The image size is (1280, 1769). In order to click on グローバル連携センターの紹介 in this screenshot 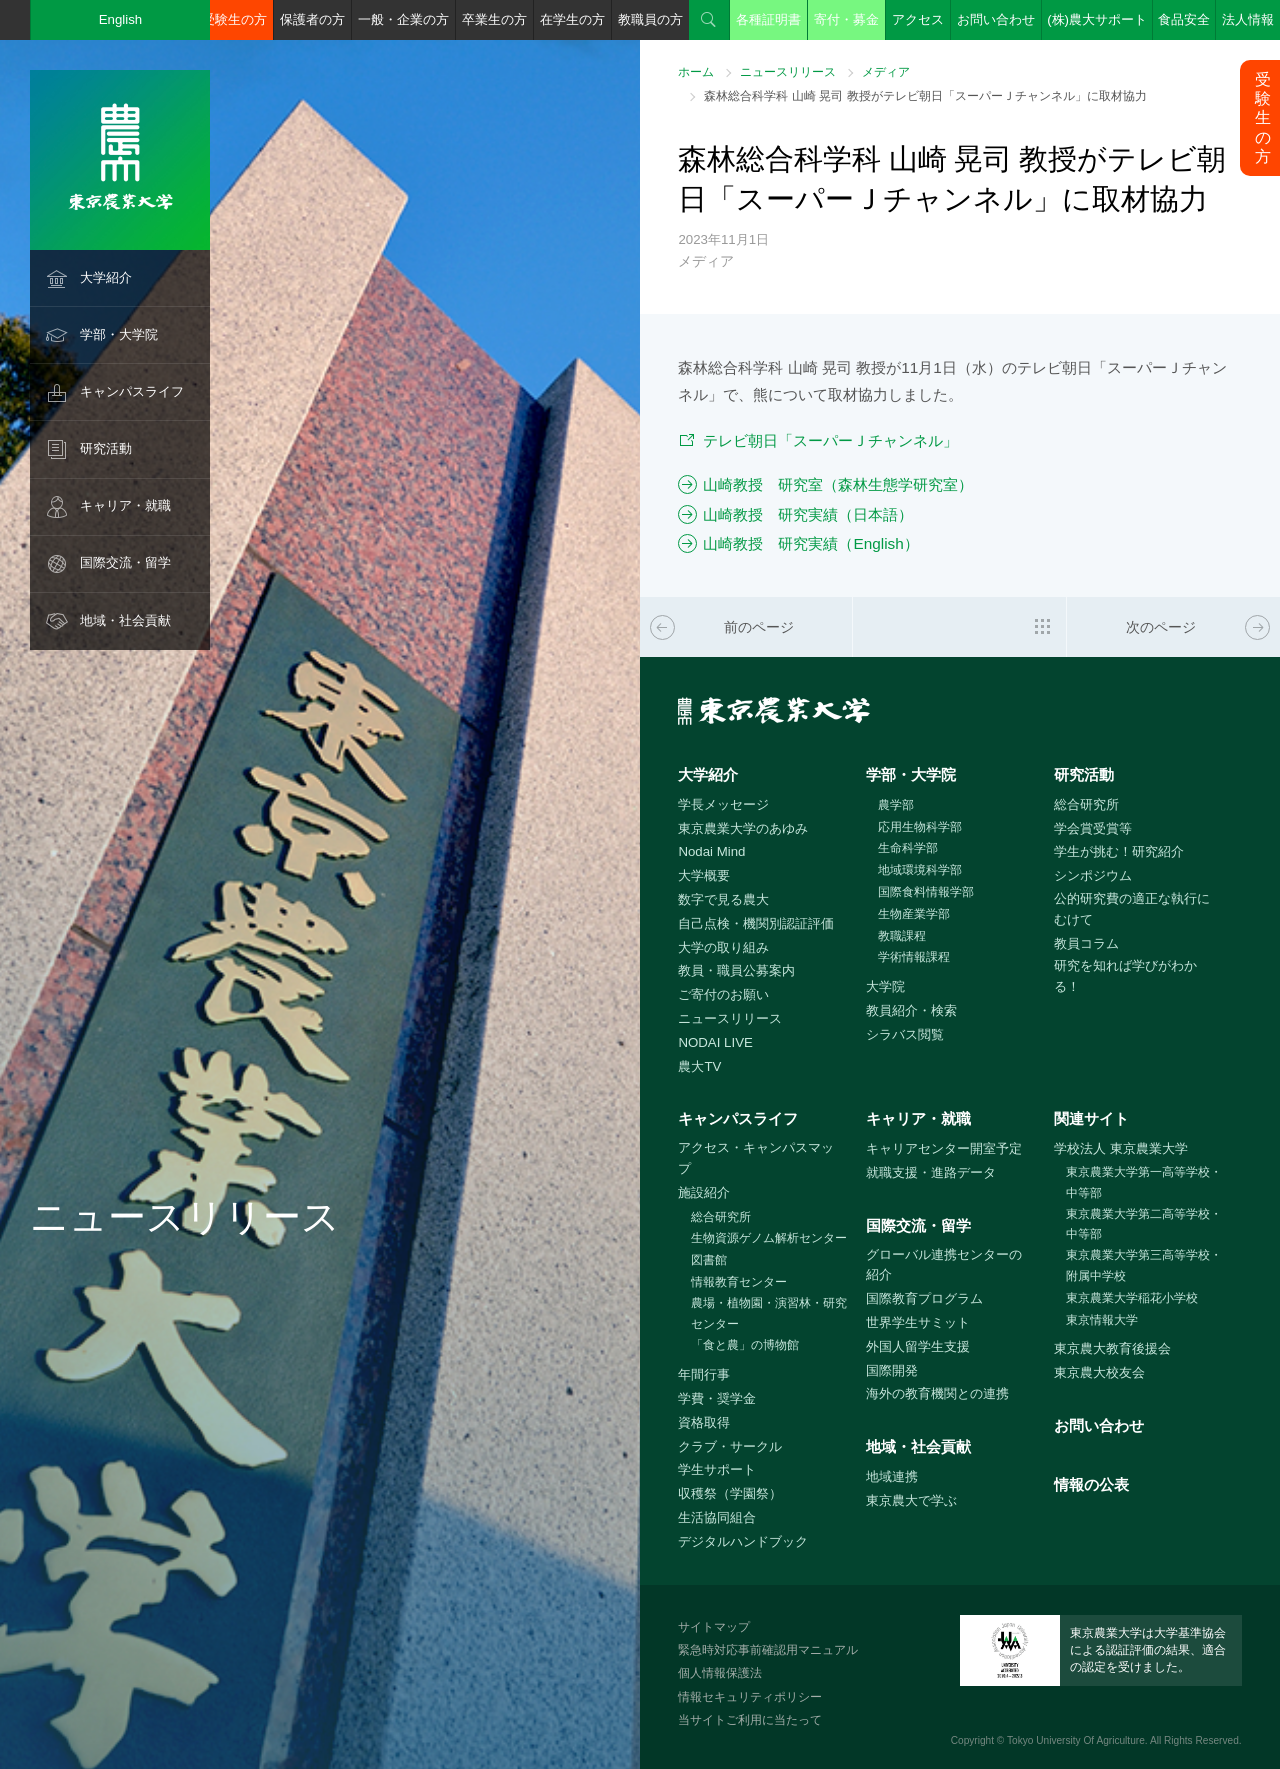, I will do `click(944, 1265)`.